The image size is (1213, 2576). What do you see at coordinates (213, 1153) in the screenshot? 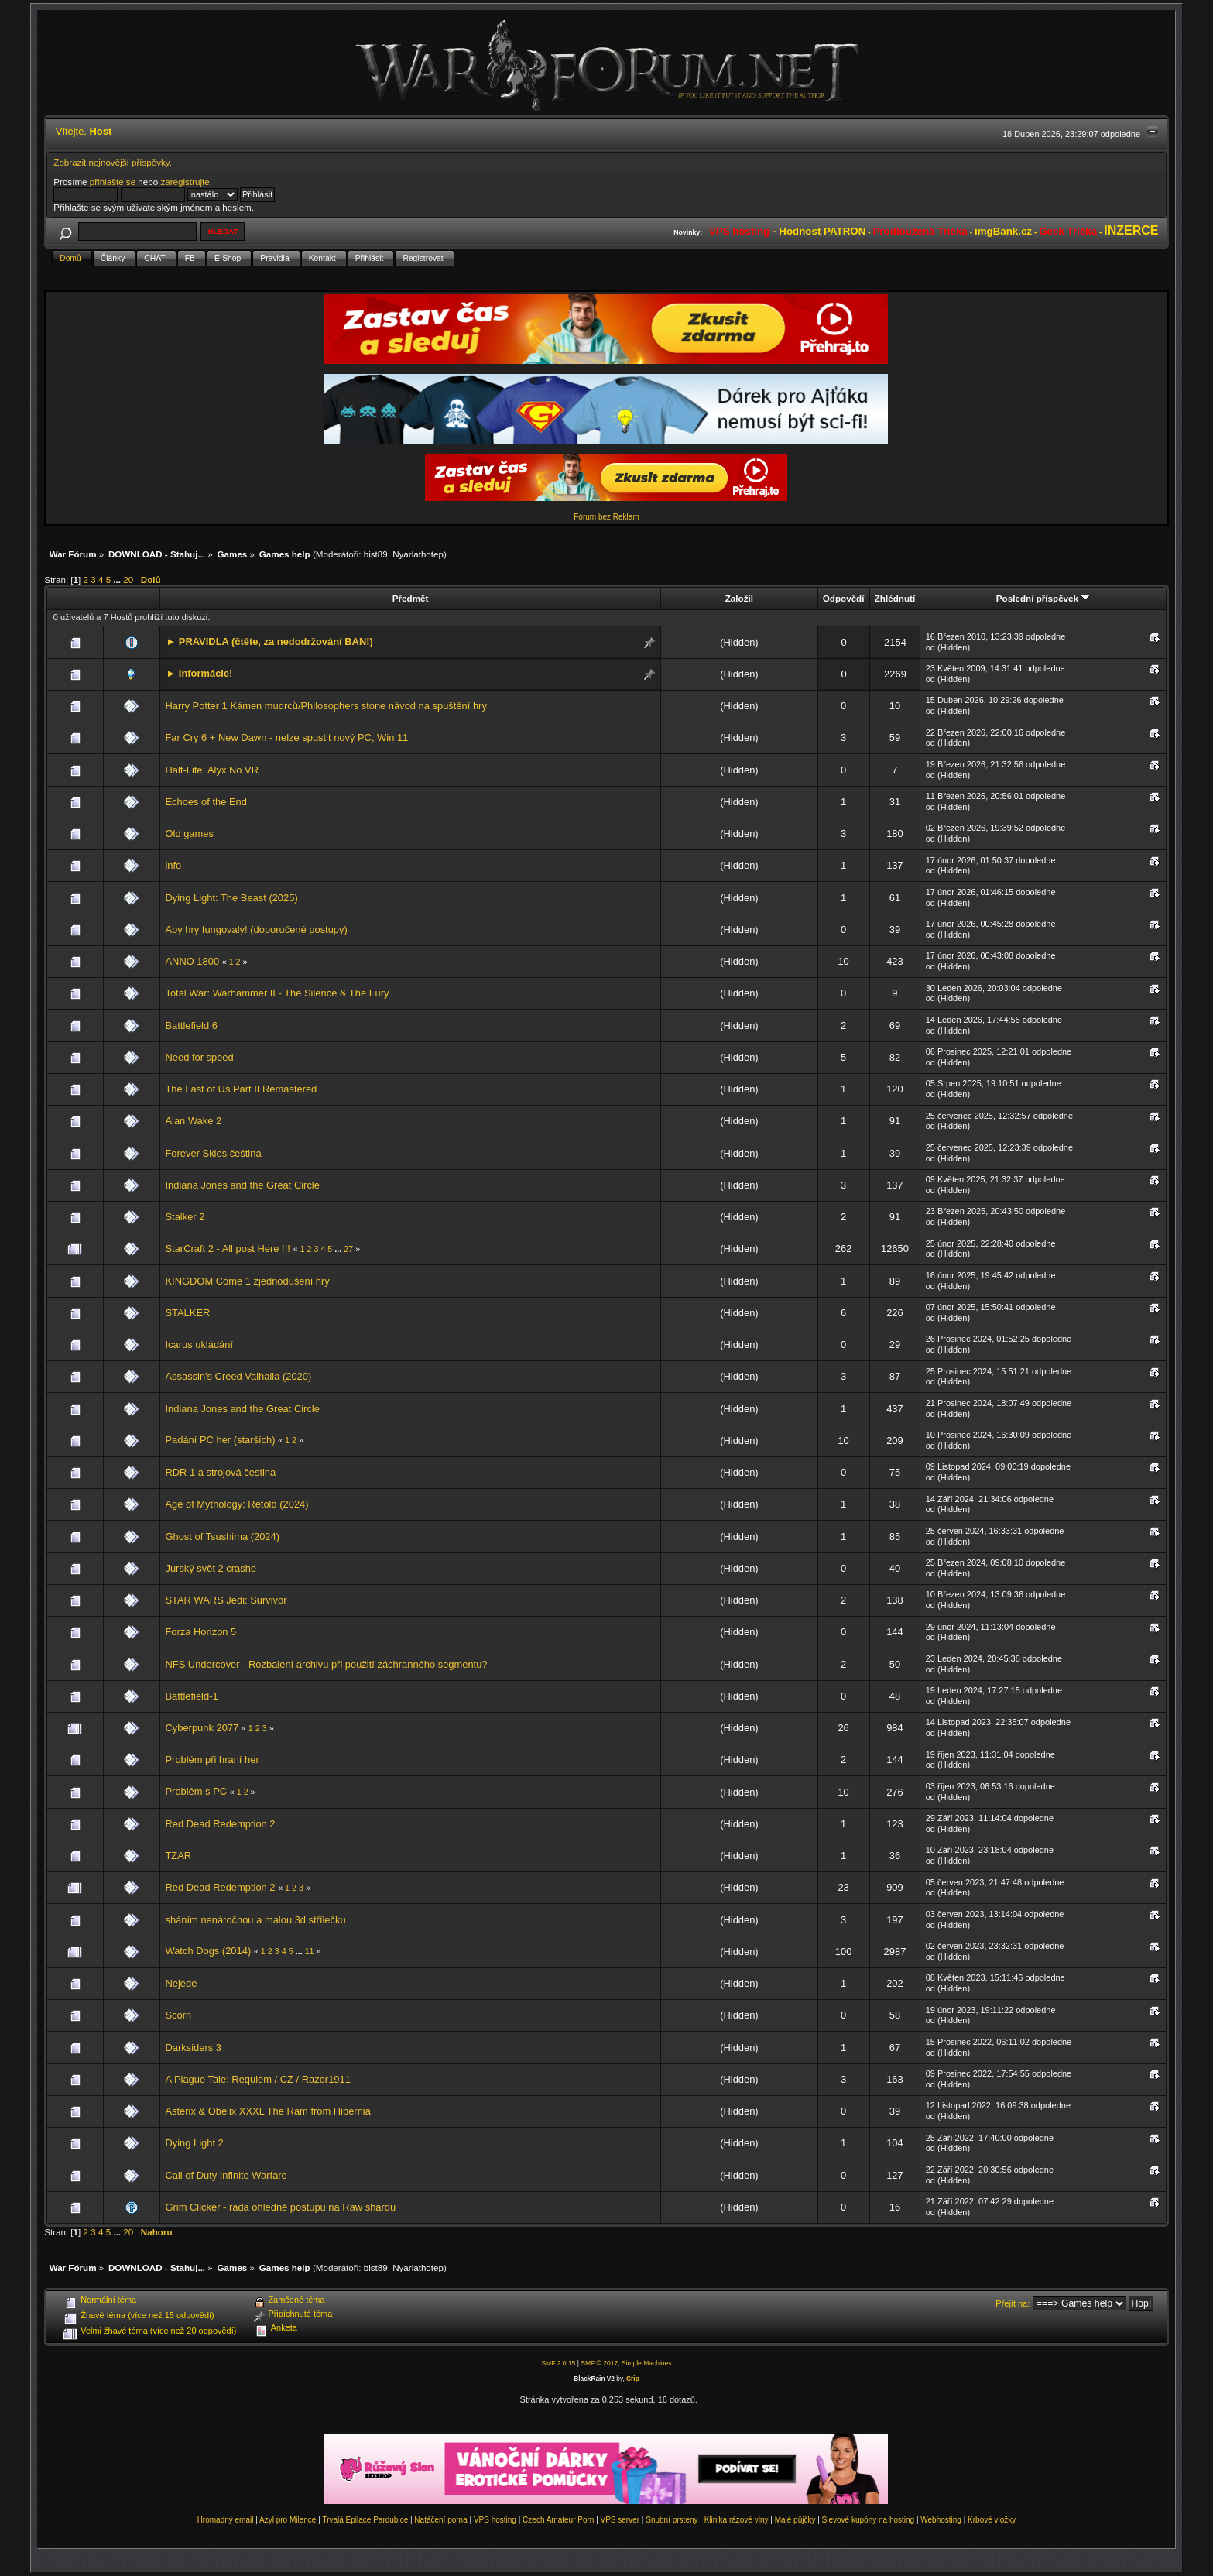
I see `Forever Skies čeština` at bounding box center [213, 1153].